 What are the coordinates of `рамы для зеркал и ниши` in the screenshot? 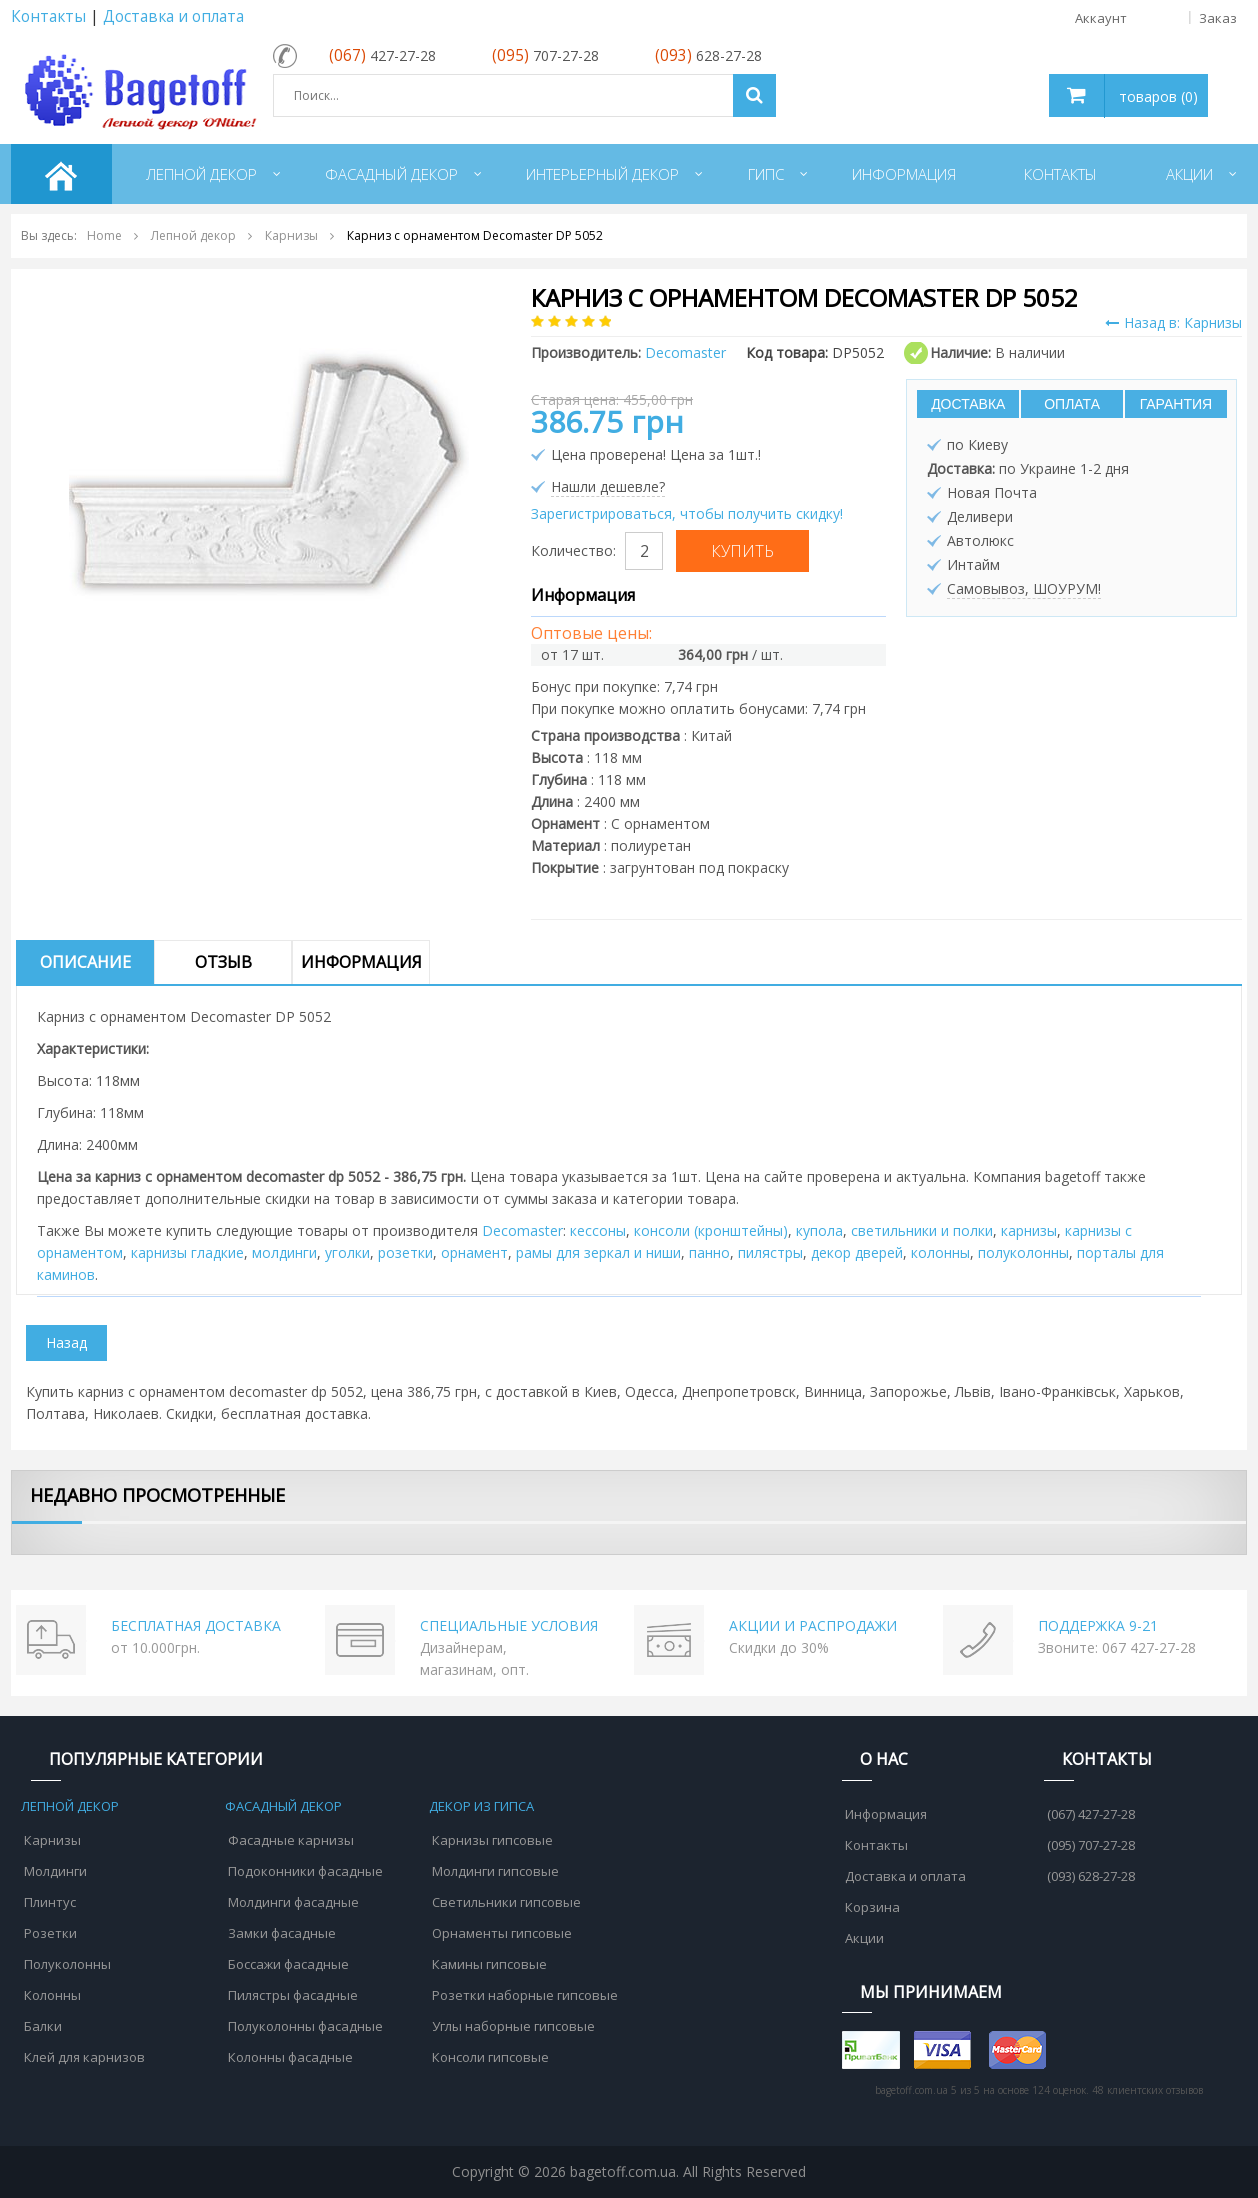 It's located at (598, 1252).